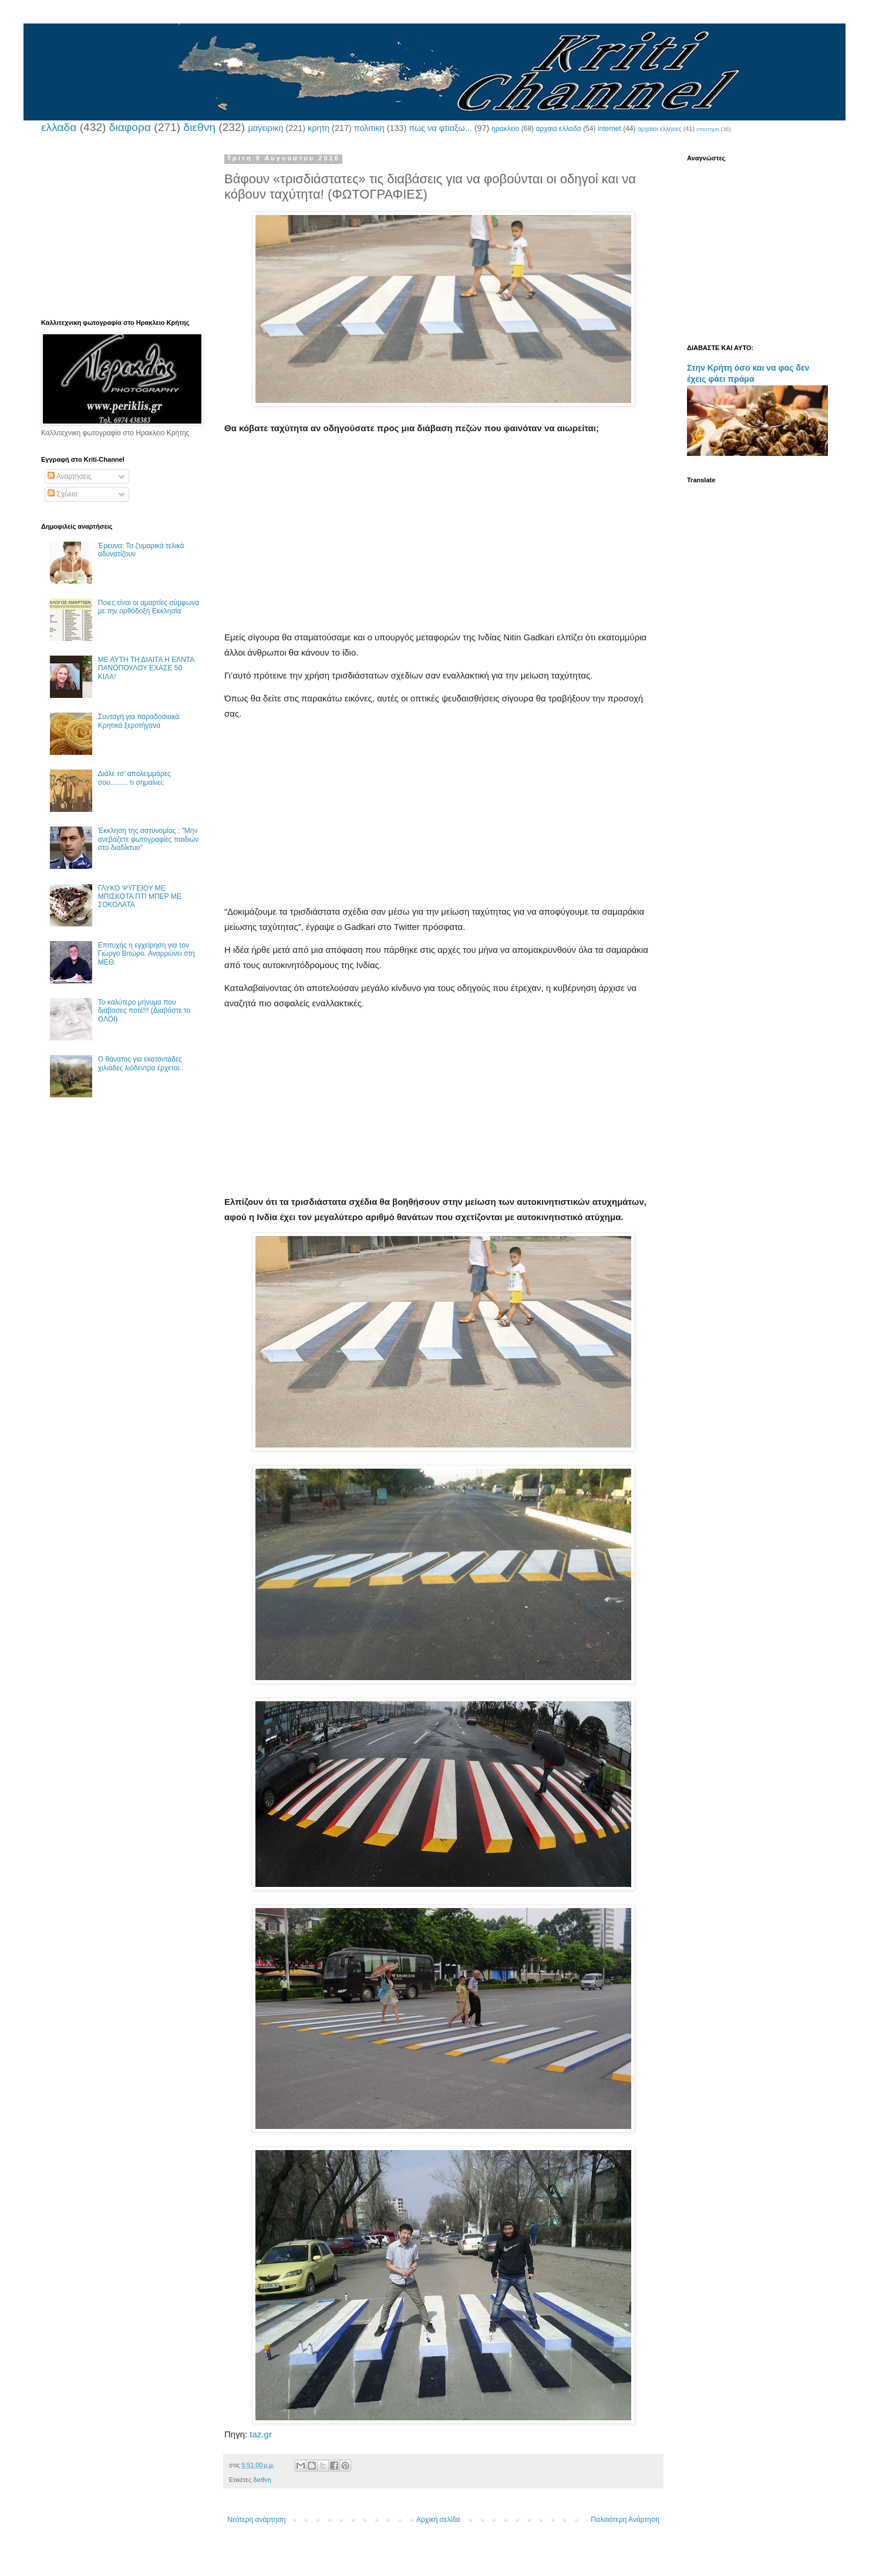 The width and height of the screenshot is (869, 2576). What do you see at coordinates (660, 128) in the screenshot?
I see `αρχαιοι ελληνες` at bounding box center [660, 128].